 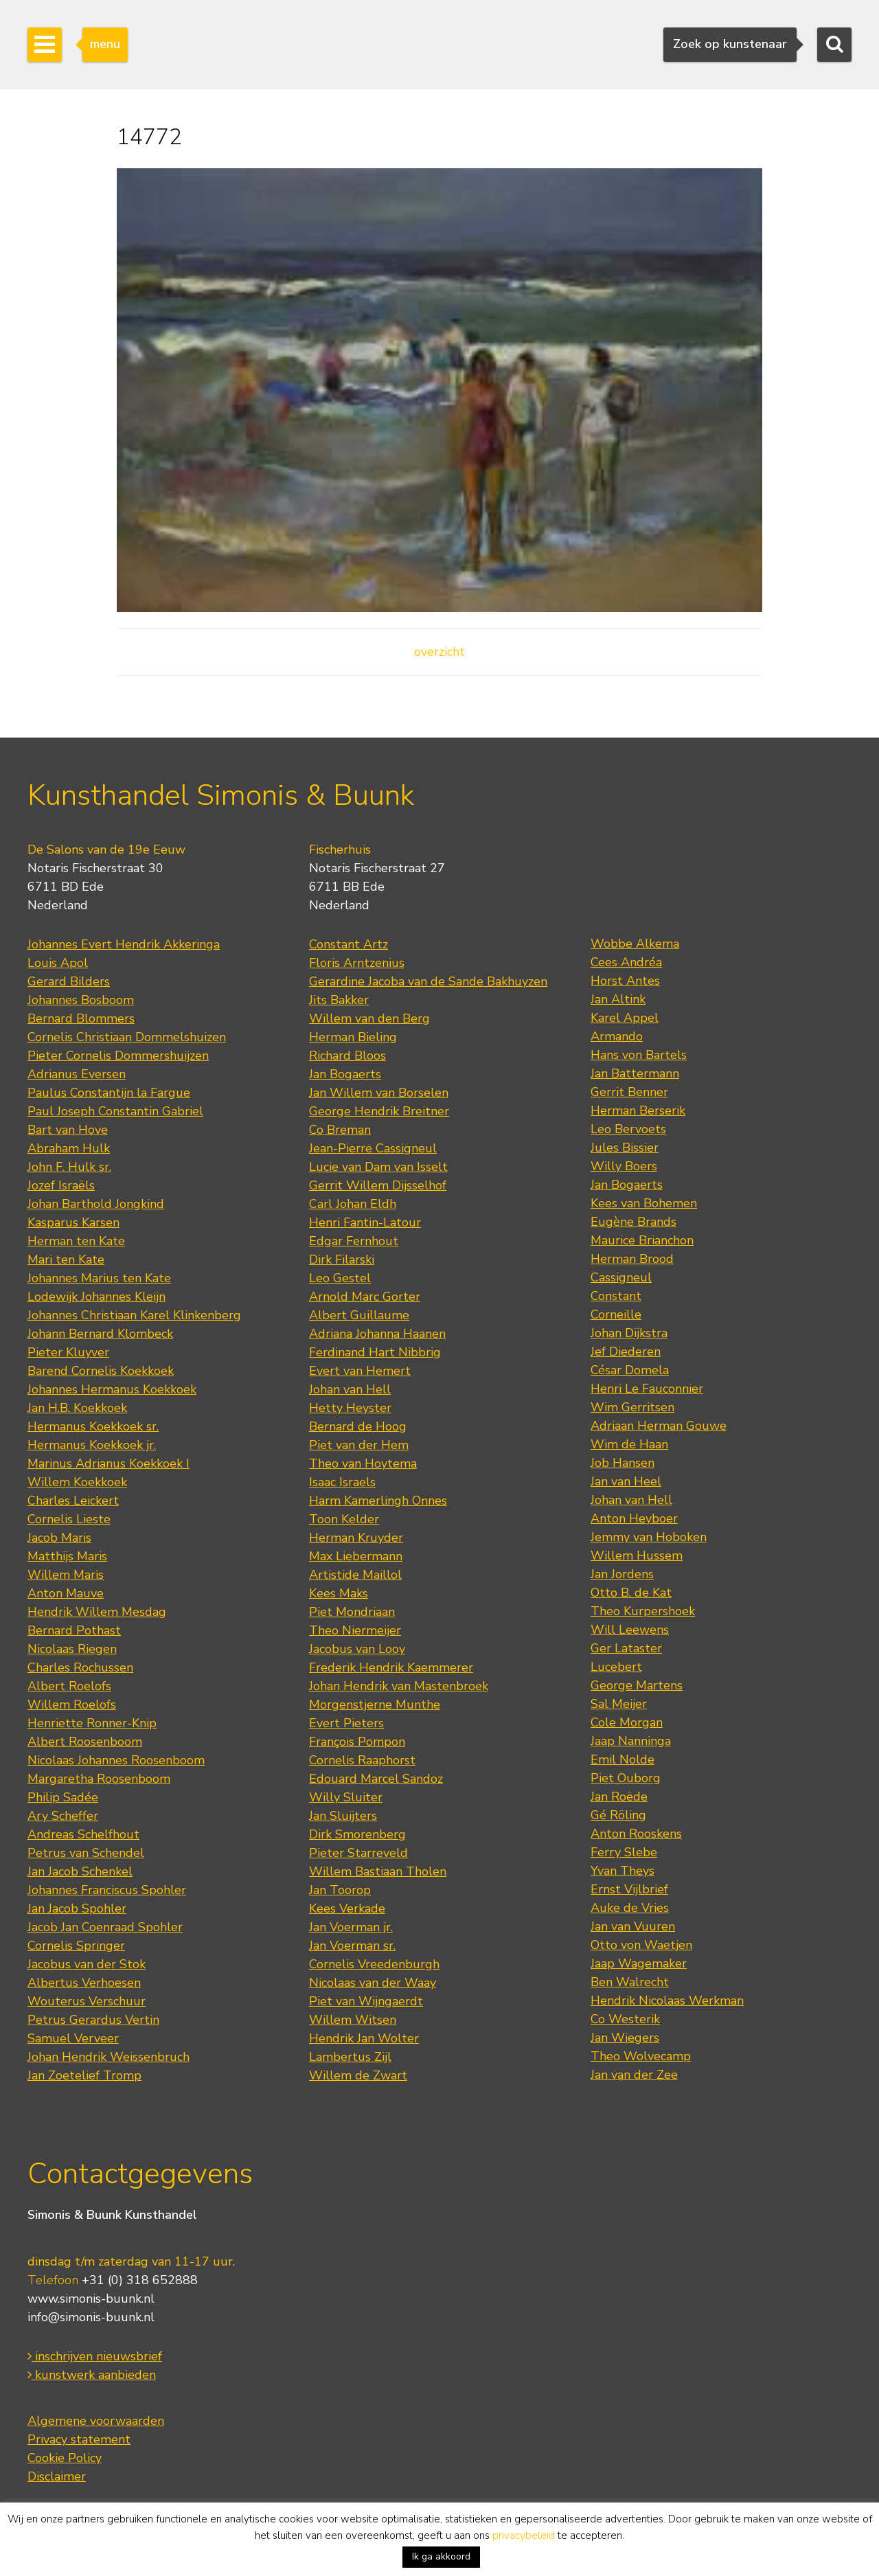 I want to click on Charles Leickert, so click(x=73, y=1500).